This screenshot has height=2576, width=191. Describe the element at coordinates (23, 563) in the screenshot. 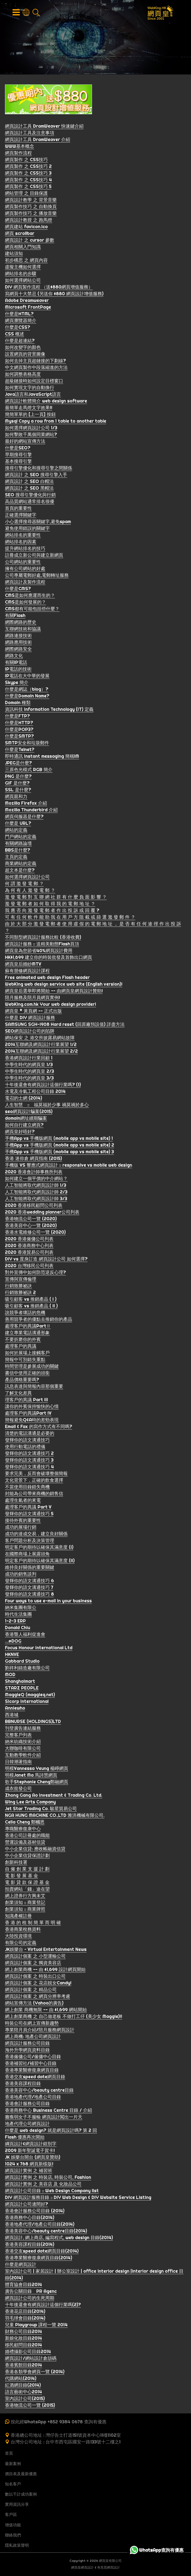

I see `公司網站的重要性` at that location.